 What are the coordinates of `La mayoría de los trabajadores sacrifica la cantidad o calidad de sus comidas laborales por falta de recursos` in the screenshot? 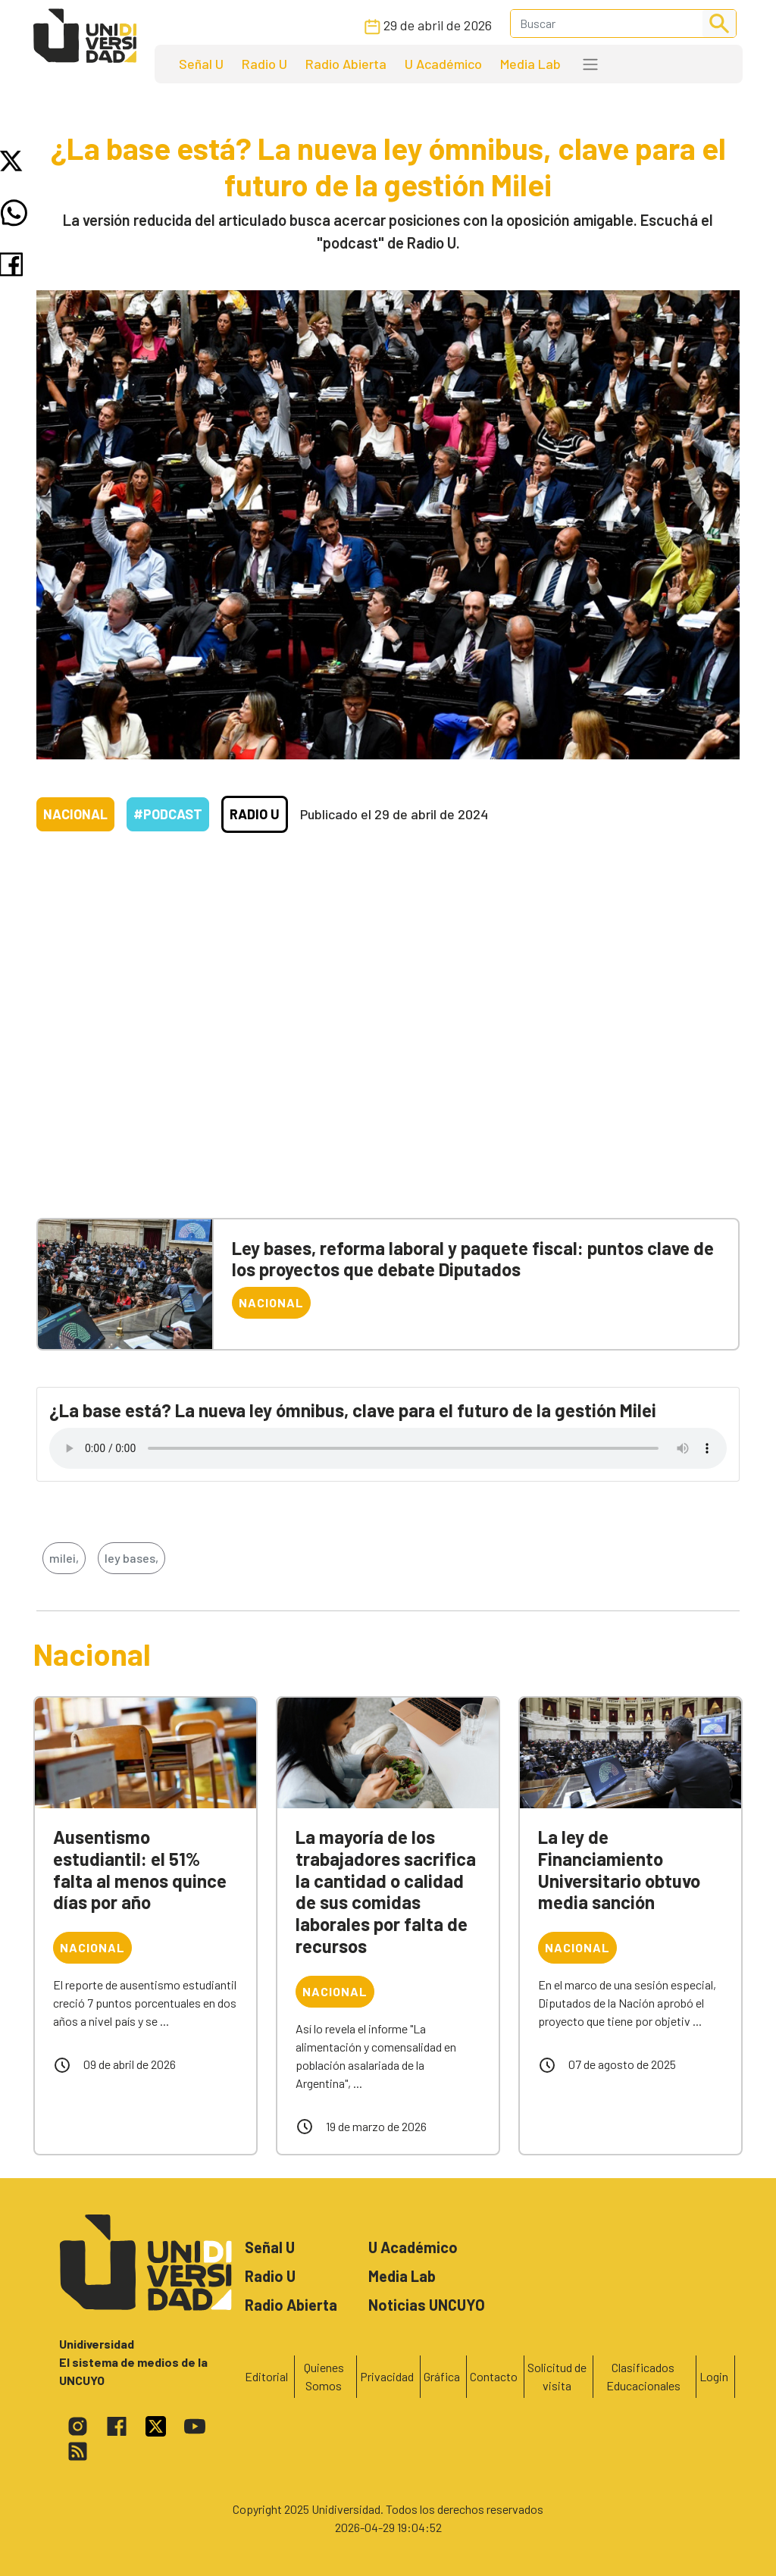 It's located at (386, 1891).